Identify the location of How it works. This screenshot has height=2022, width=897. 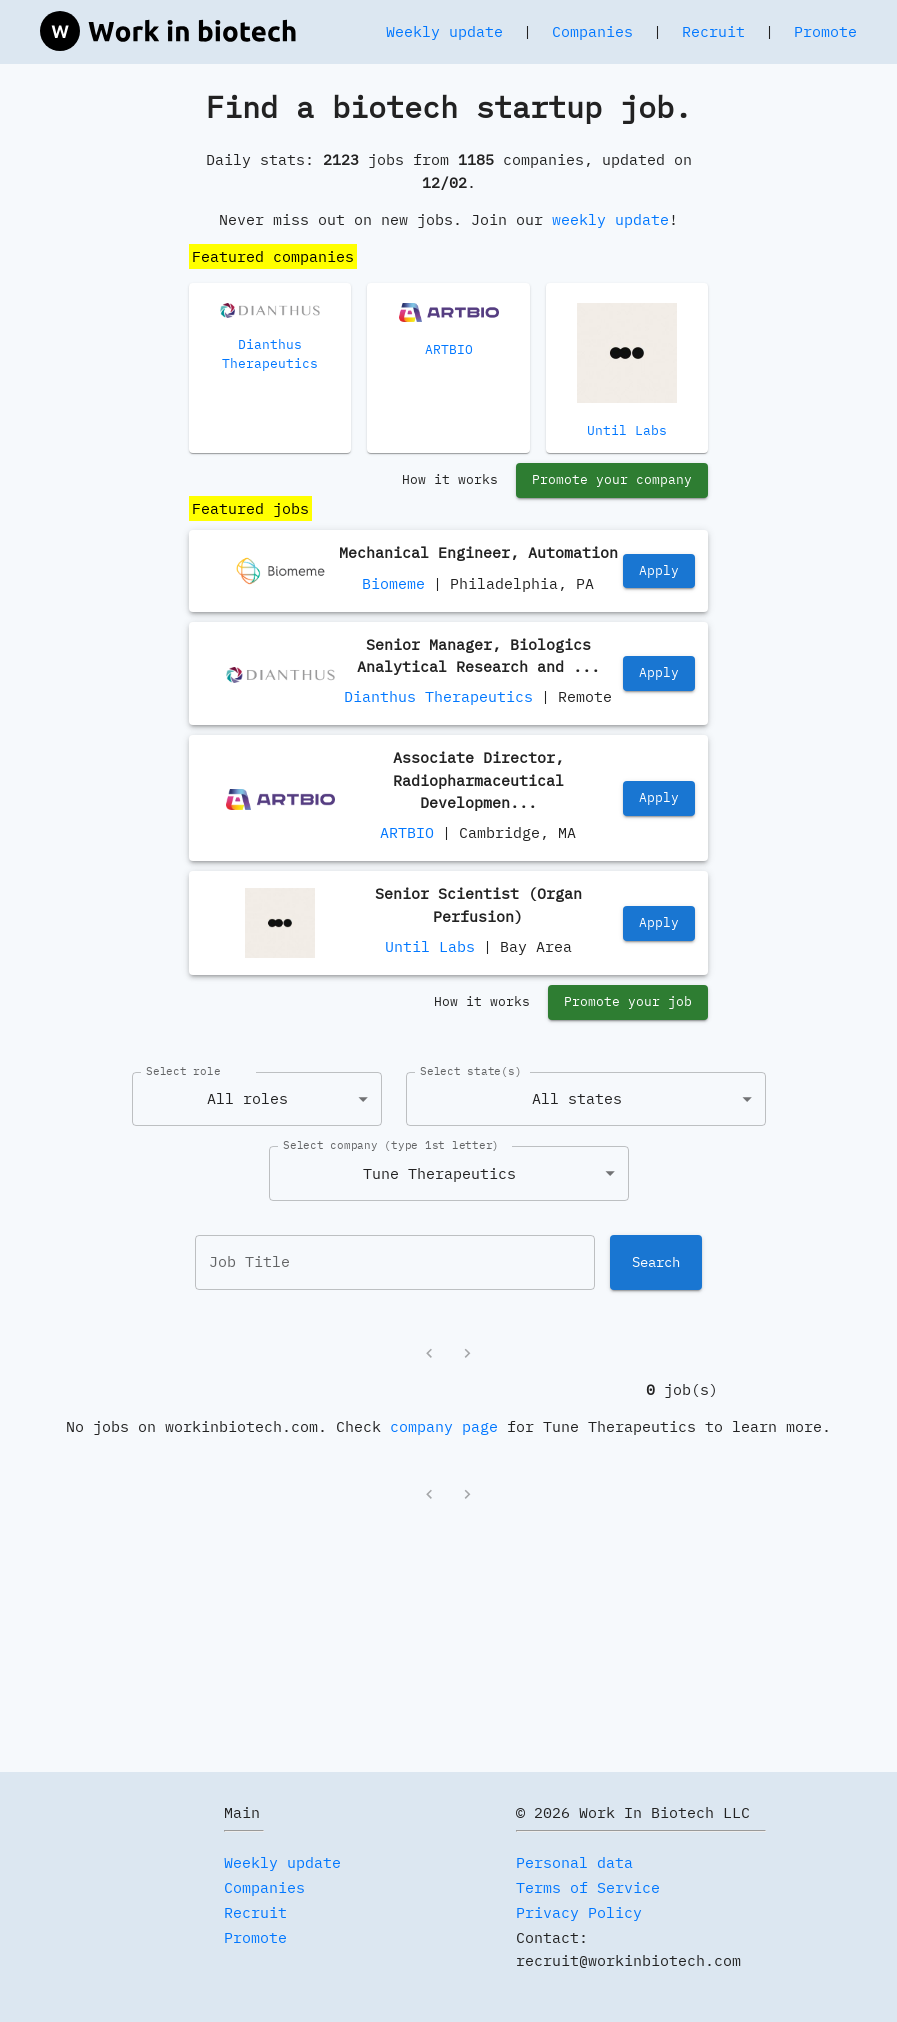
(450, 480).